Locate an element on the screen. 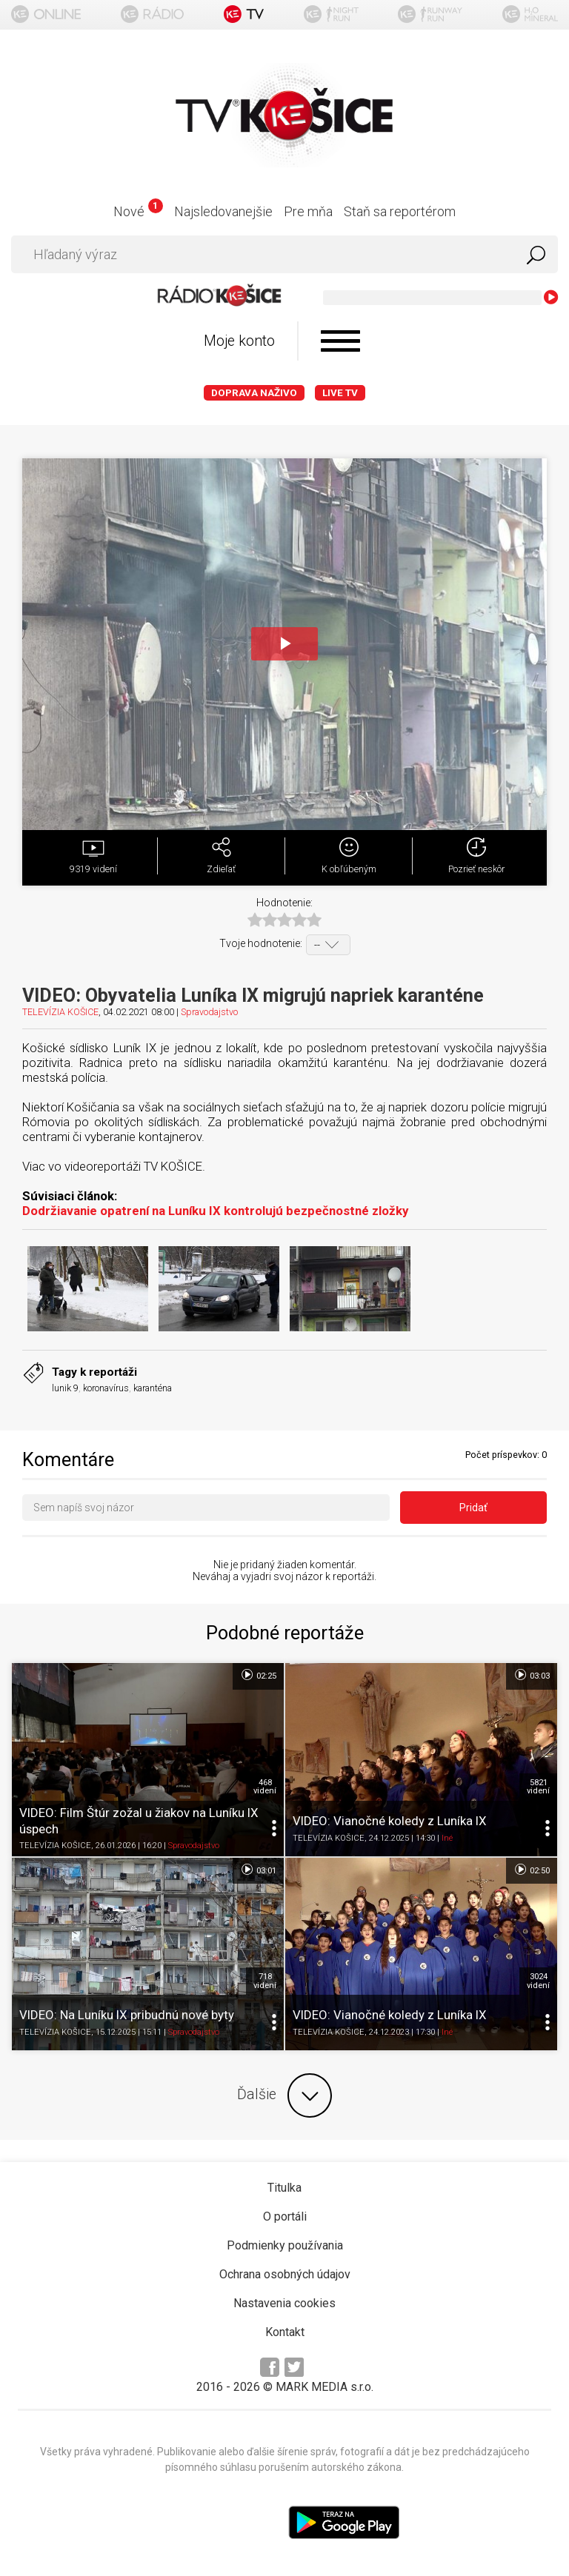 The width and height of the screenshot is (569, 2576). Doprava naživo is located at coordinates (254, 392).